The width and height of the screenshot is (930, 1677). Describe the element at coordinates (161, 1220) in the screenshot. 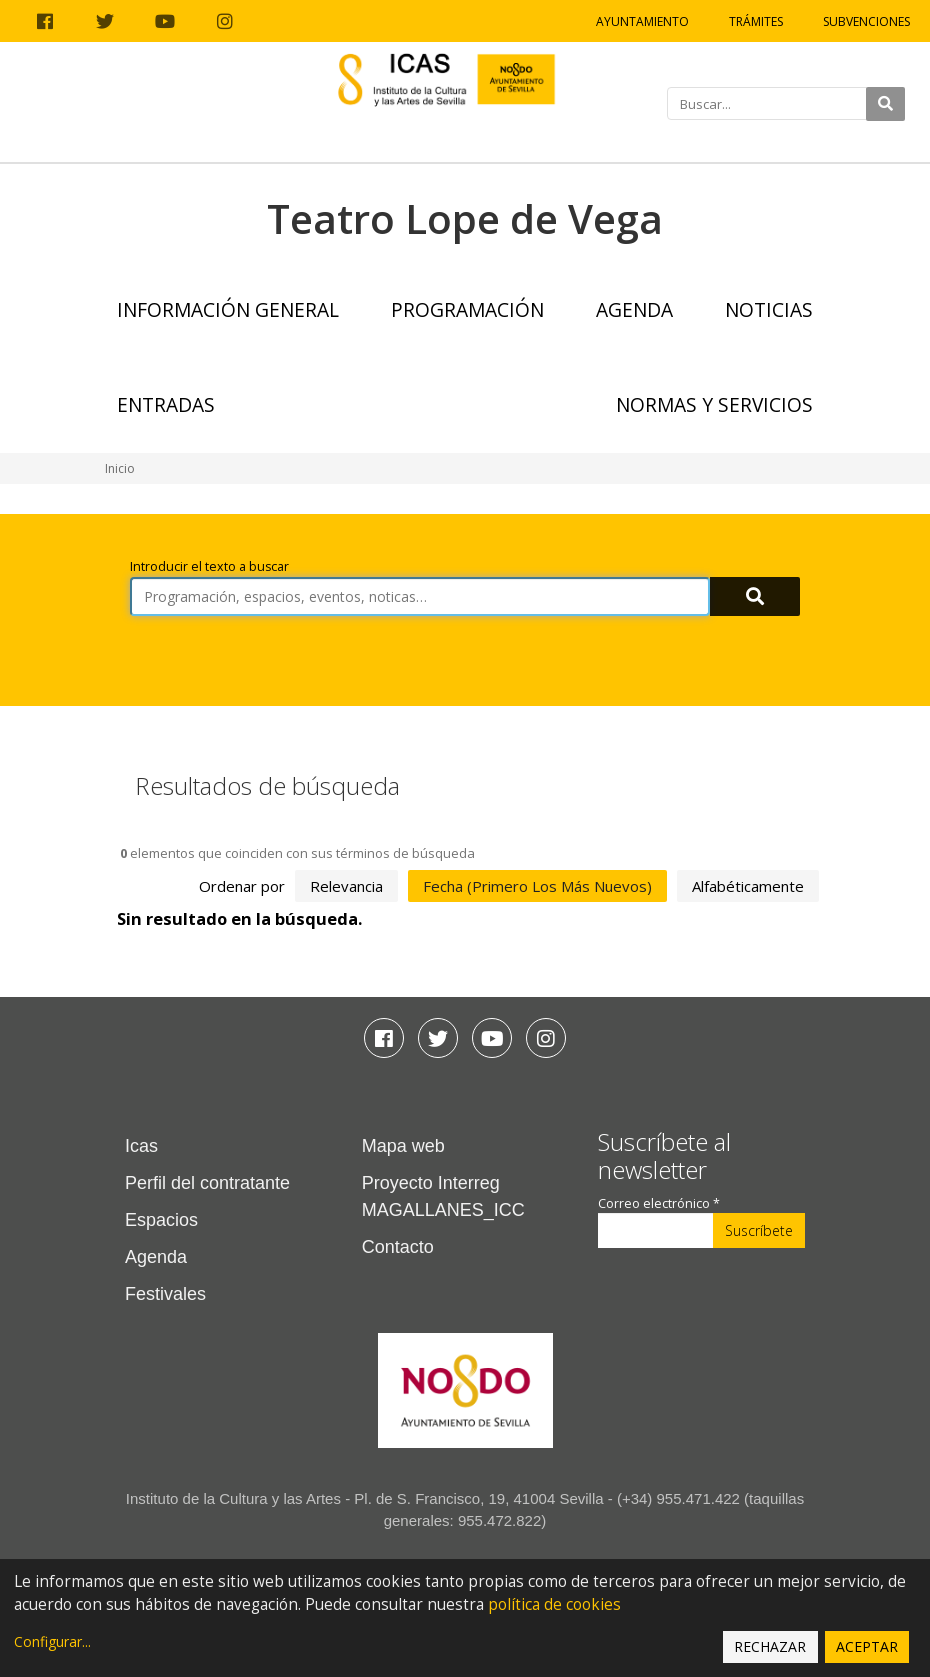

I see `Espacios` at that location.